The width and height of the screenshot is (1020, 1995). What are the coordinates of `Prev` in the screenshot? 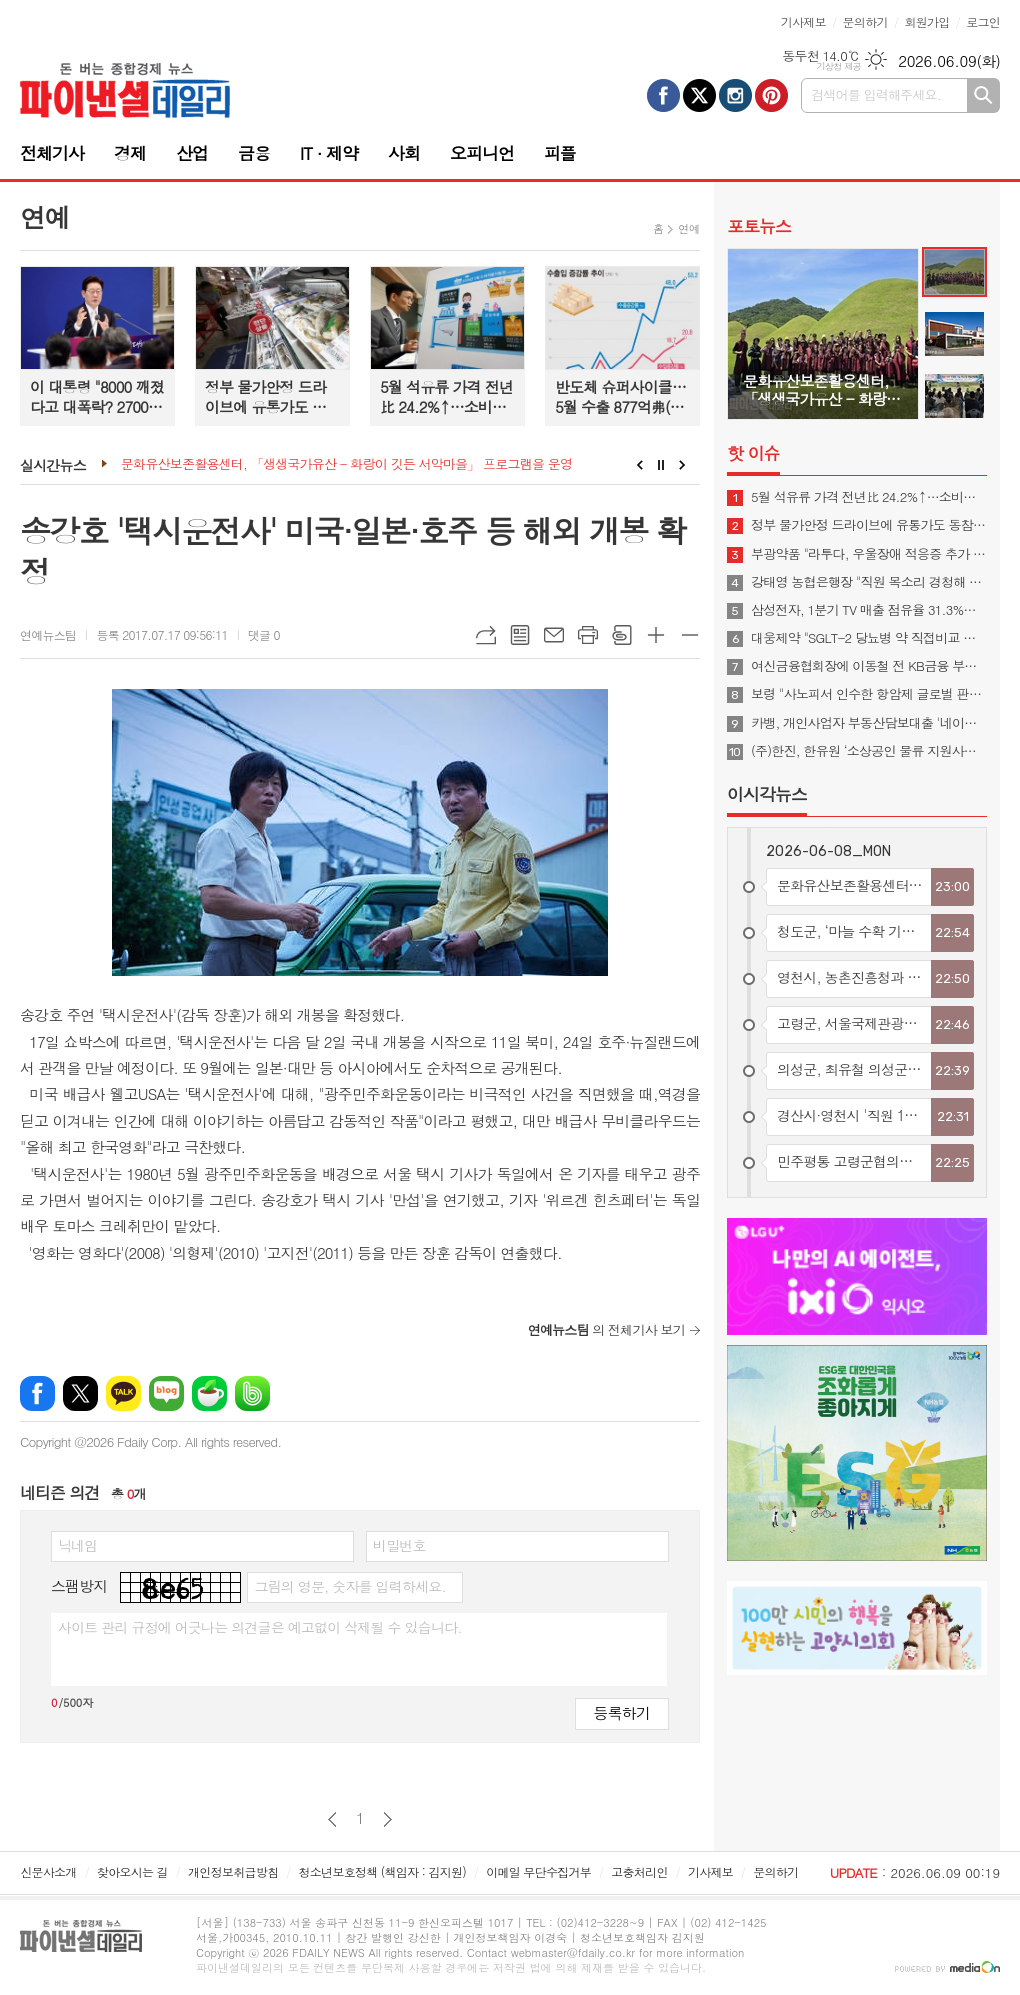 It's located at (639, 465).